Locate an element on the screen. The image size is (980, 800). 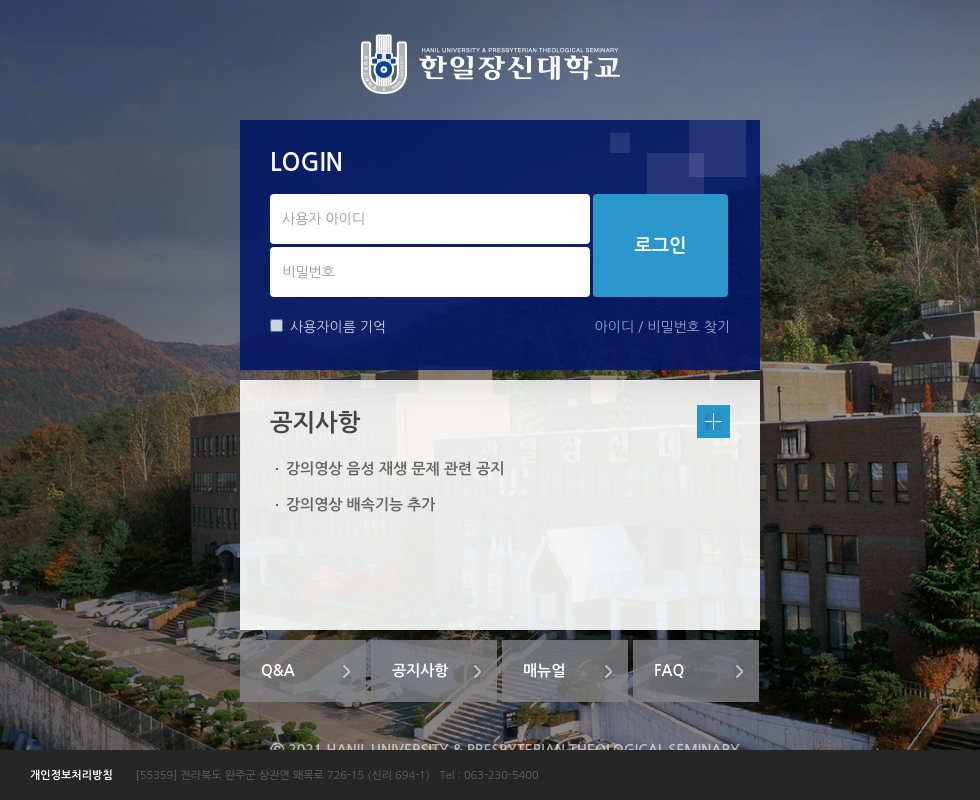
강의영상 음성 재생 문제 관련 공지 is located at coordinates (395, 468).